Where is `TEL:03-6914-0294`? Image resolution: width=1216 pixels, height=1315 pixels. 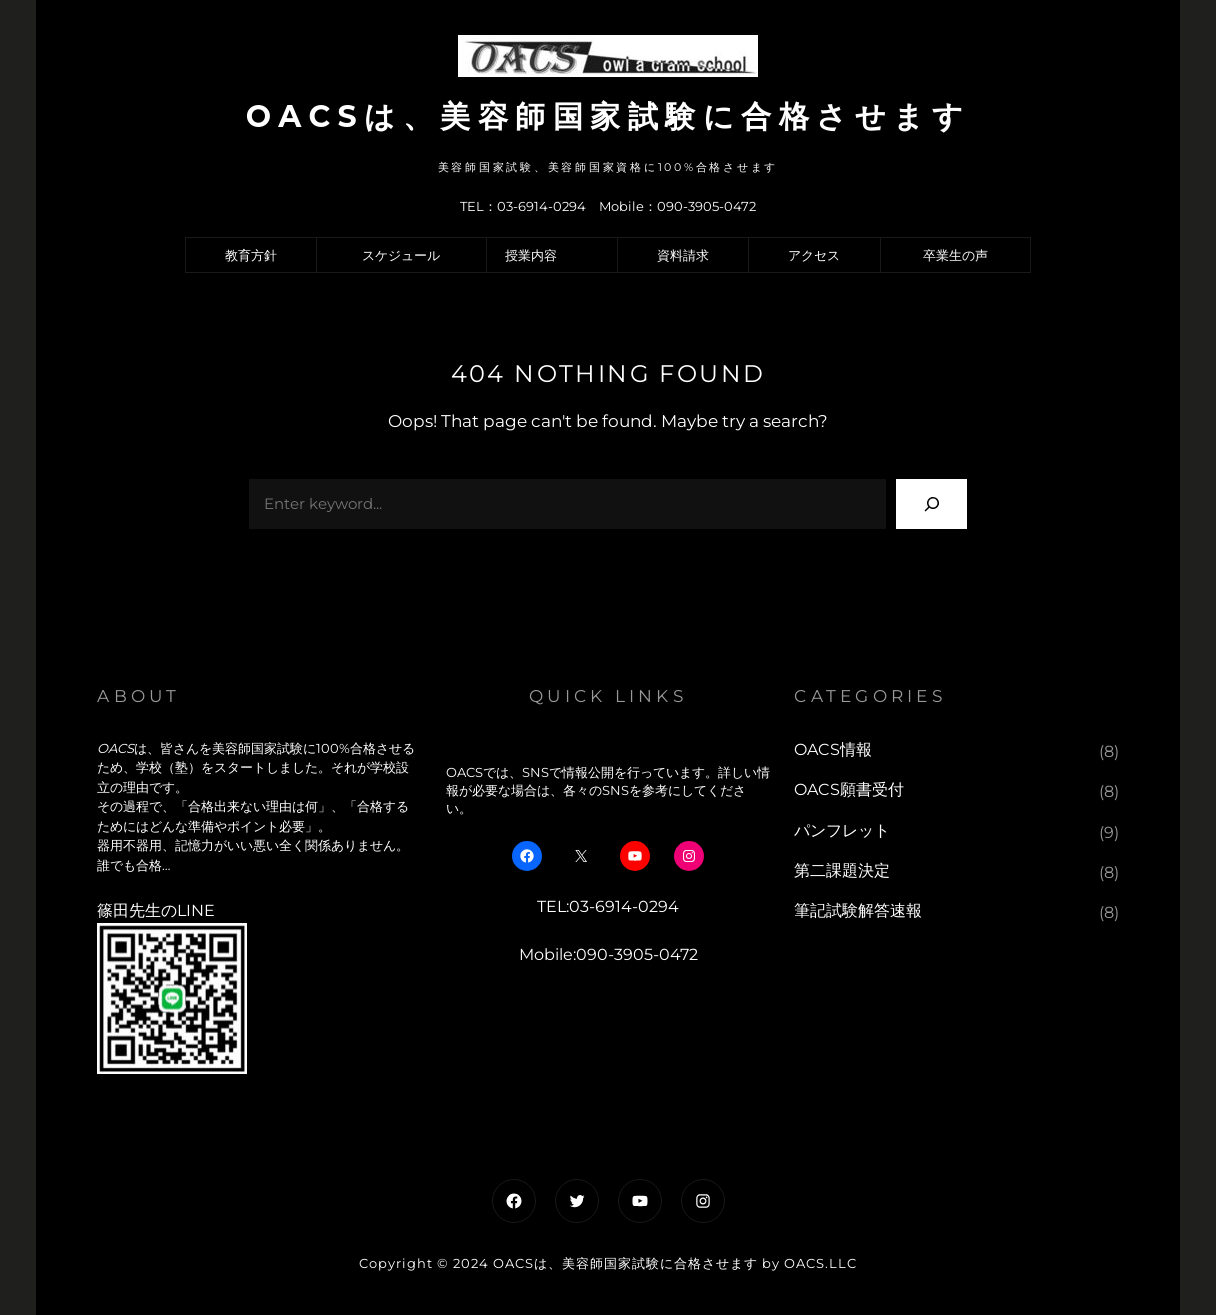
TEL:03-6914-0294 is located at coordinates (608, 906).